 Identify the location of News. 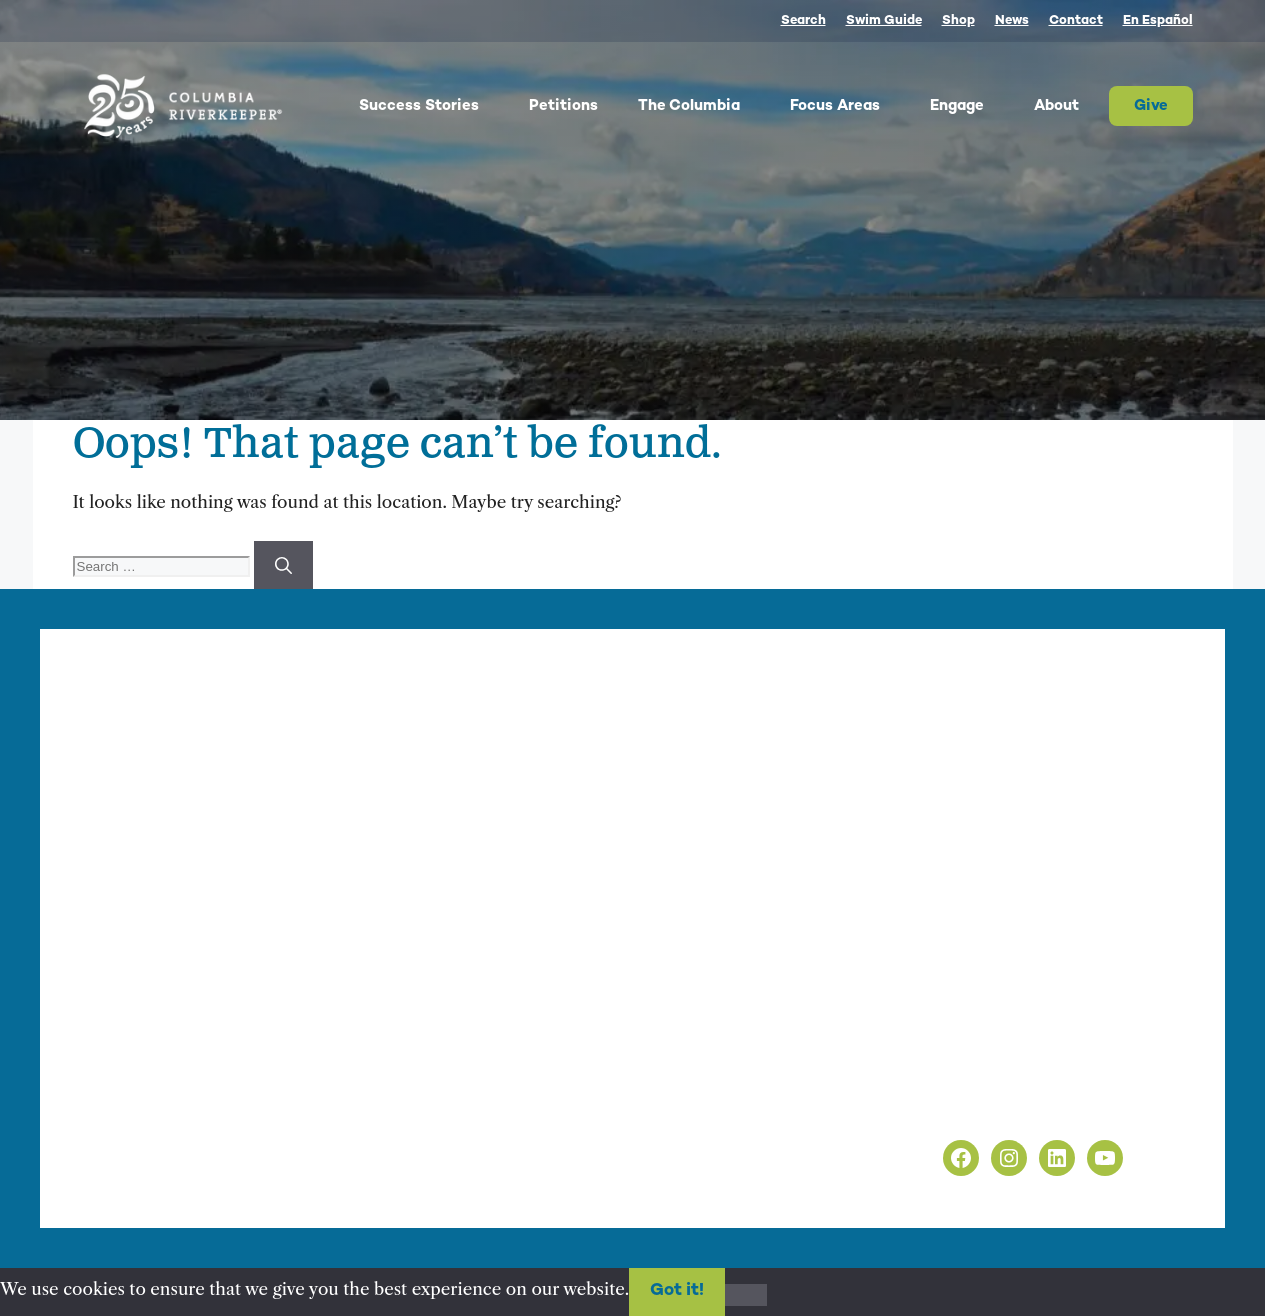
(1012, 21).